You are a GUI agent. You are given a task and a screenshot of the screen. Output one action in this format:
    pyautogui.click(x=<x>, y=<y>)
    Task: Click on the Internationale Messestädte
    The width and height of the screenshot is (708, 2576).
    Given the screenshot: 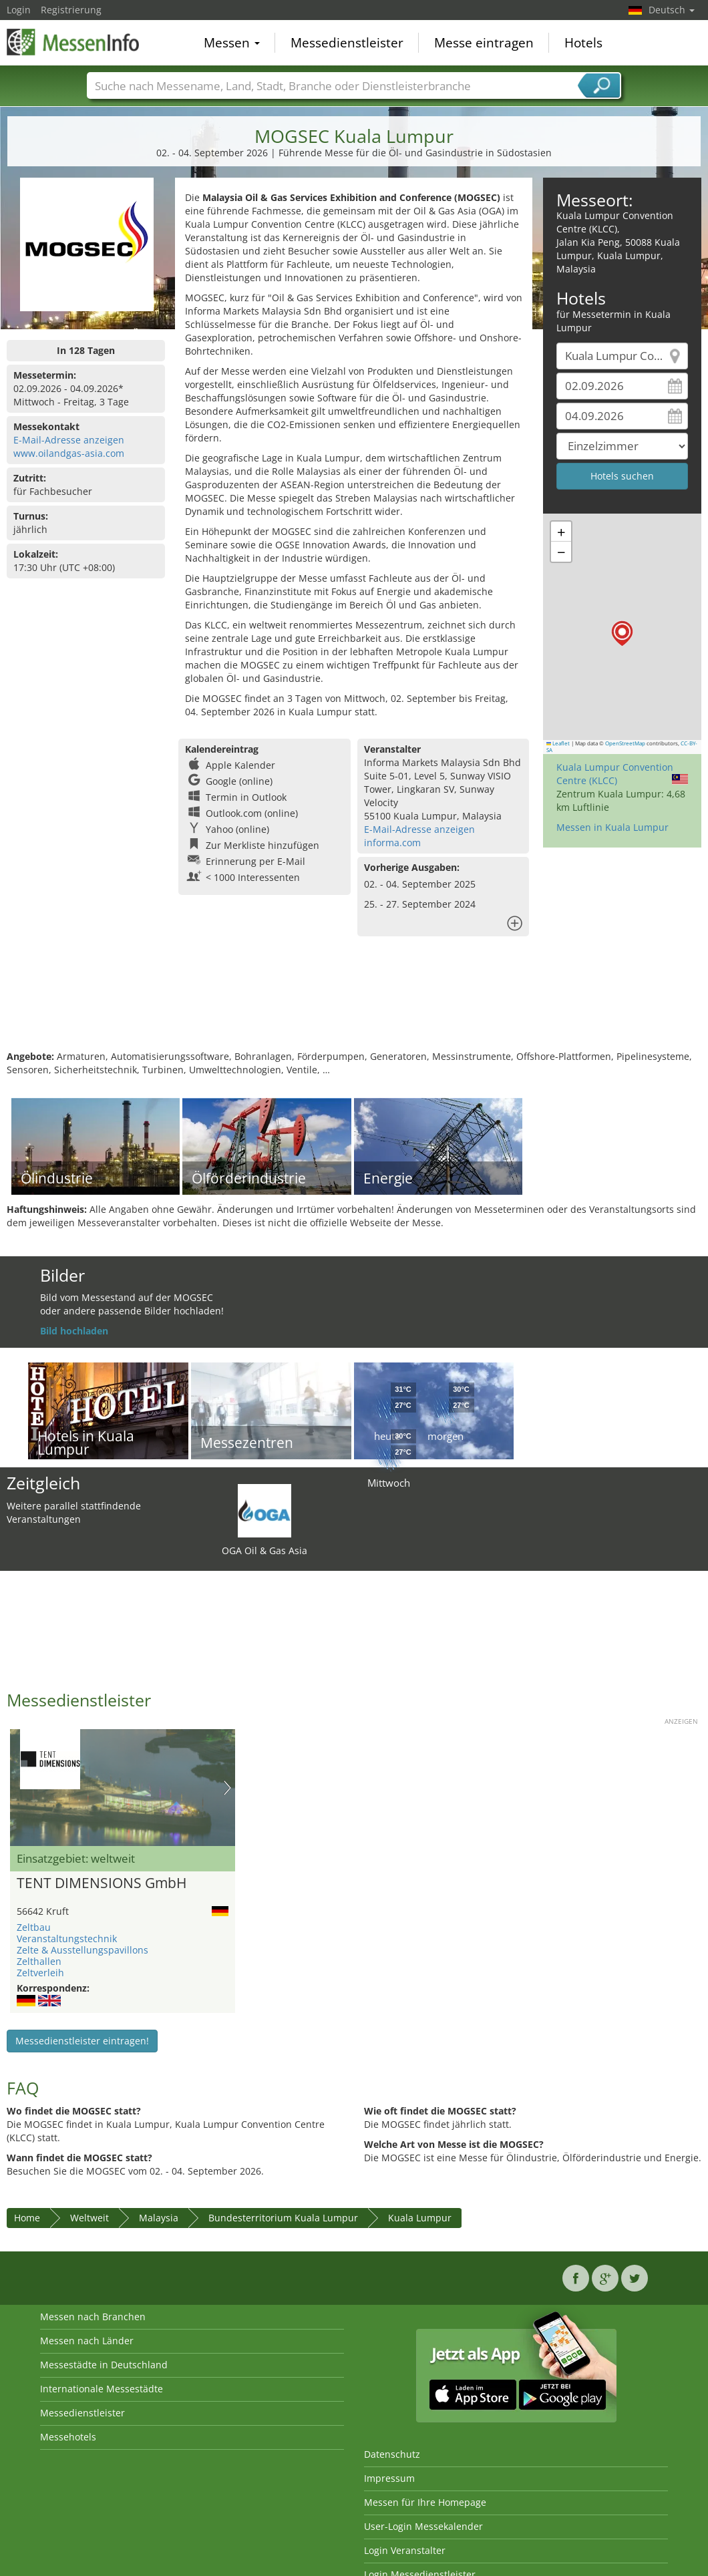 What is the action you would take?
    pyautogui.click(x=101, y=2388)
    